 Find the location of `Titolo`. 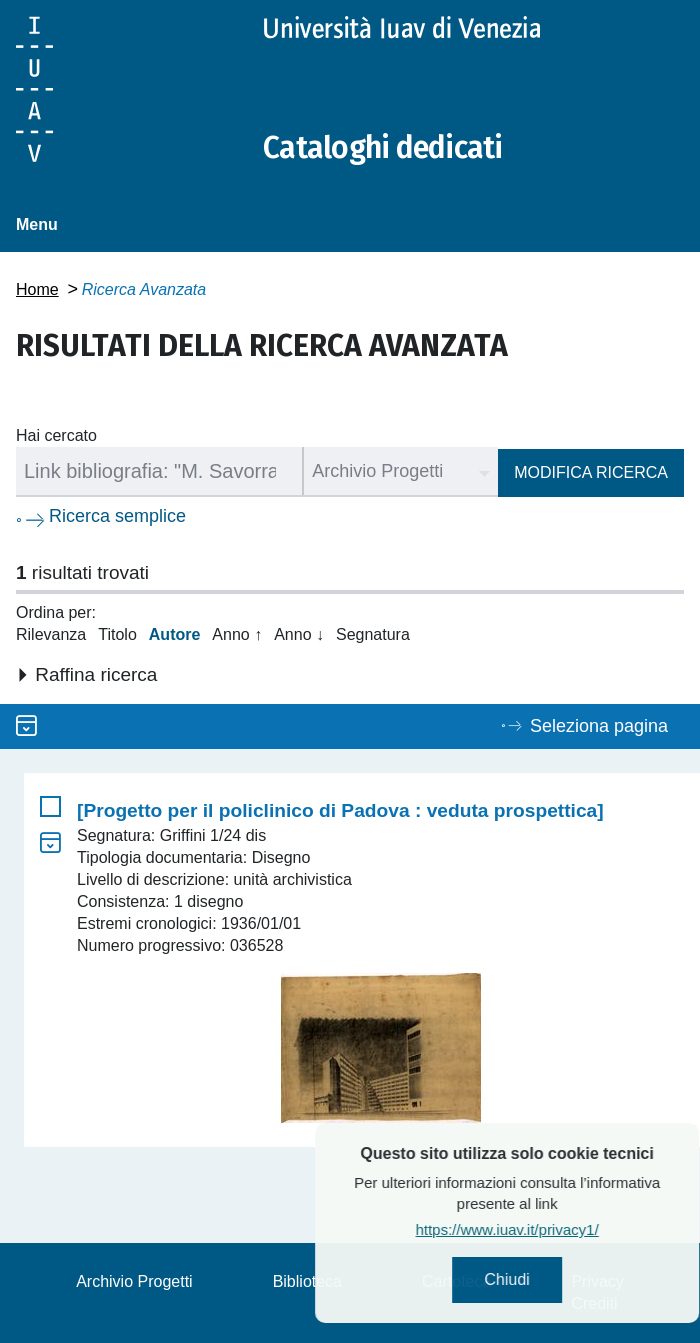

Titolo is located at coordinates (117, 634).